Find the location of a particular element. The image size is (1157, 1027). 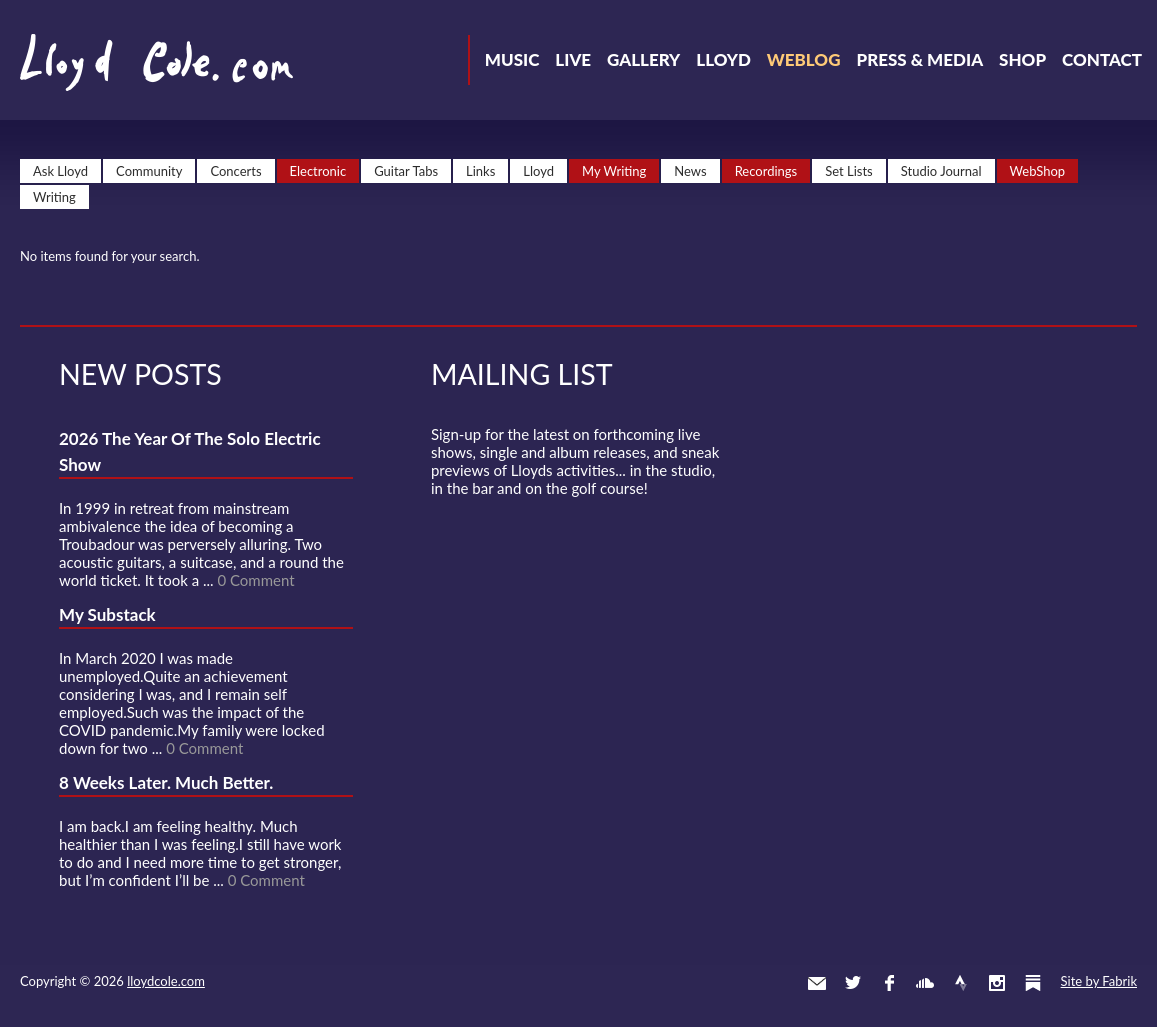

Studio Journal is located at coordinates (941, 171).